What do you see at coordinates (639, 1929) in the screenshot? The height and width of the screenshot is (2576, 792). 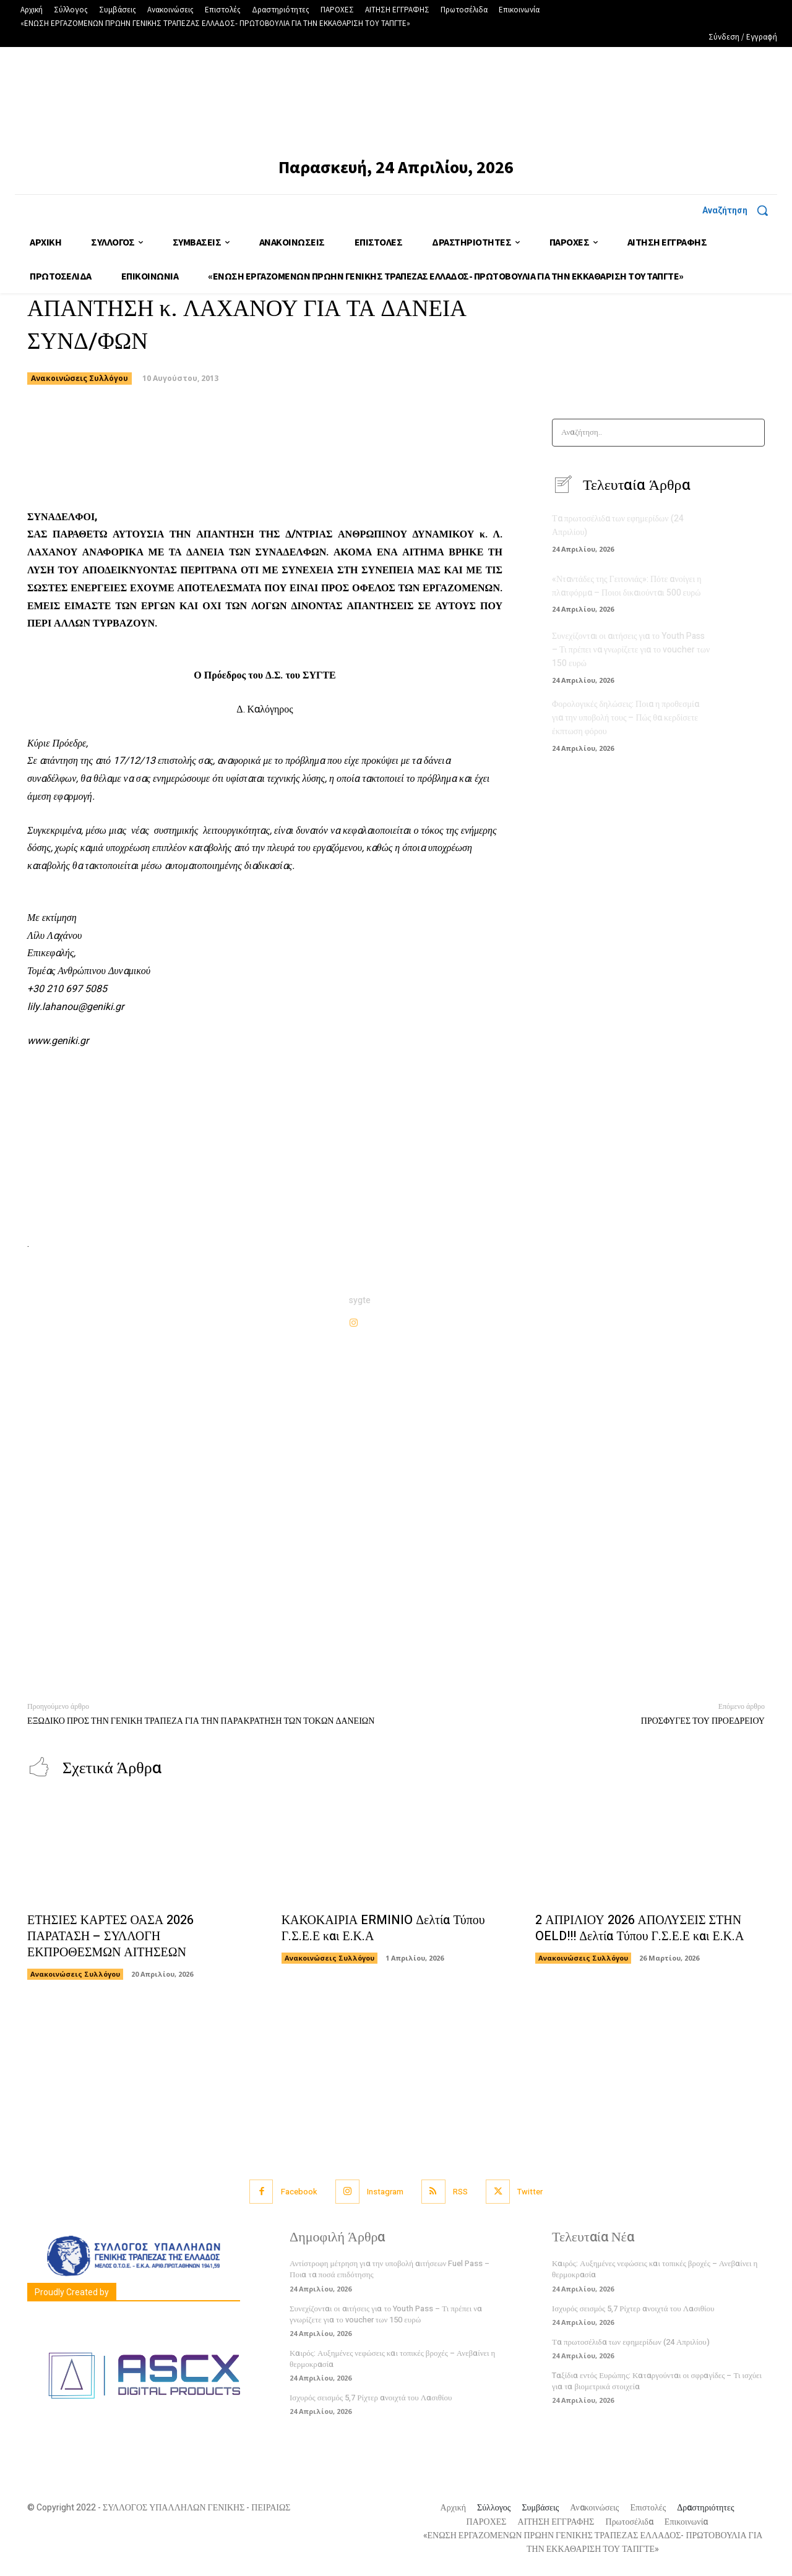 I see `2 ΑΠΡΙΛΙΟΥ 2026 ΑΠΟΛΥΣΕΙΣ ΣΤΗΝ OELD!!! Δελτία Τύπου Γ.Σ.Ε.Ε και Ε.Κ.Α` at bounding box center [639, 1929].